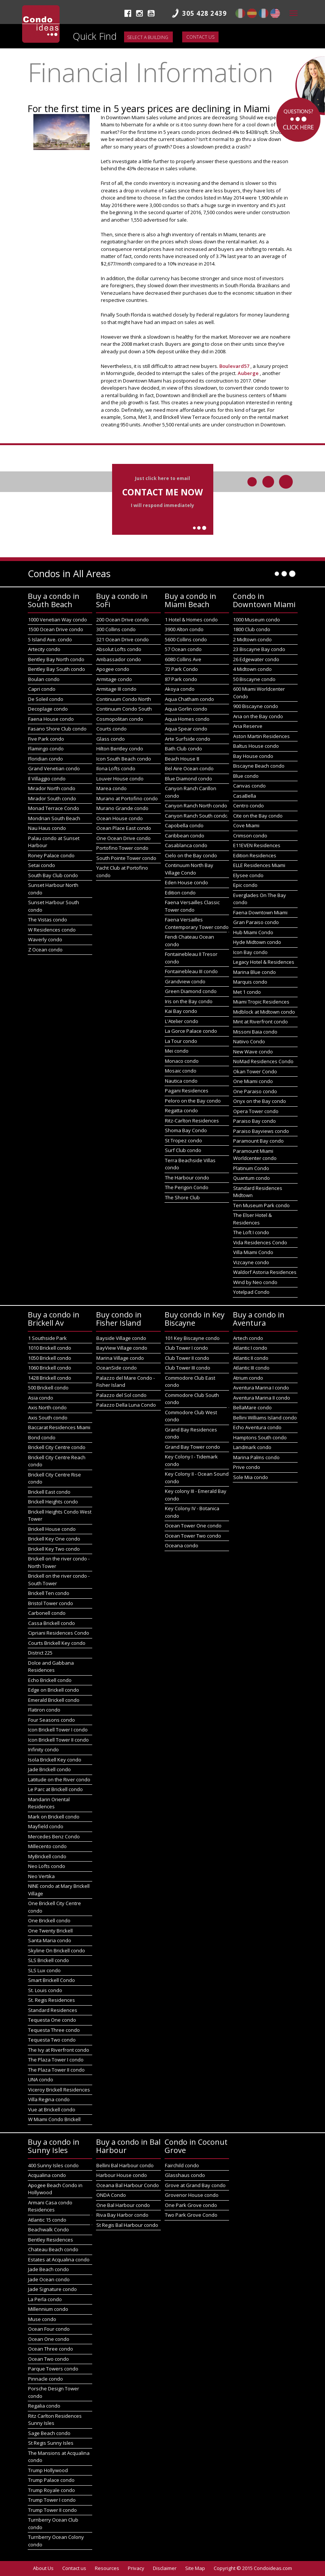 The height and width of the screenshot is (2576, 325). I want to click on Grandview condo, so click(185, 981).